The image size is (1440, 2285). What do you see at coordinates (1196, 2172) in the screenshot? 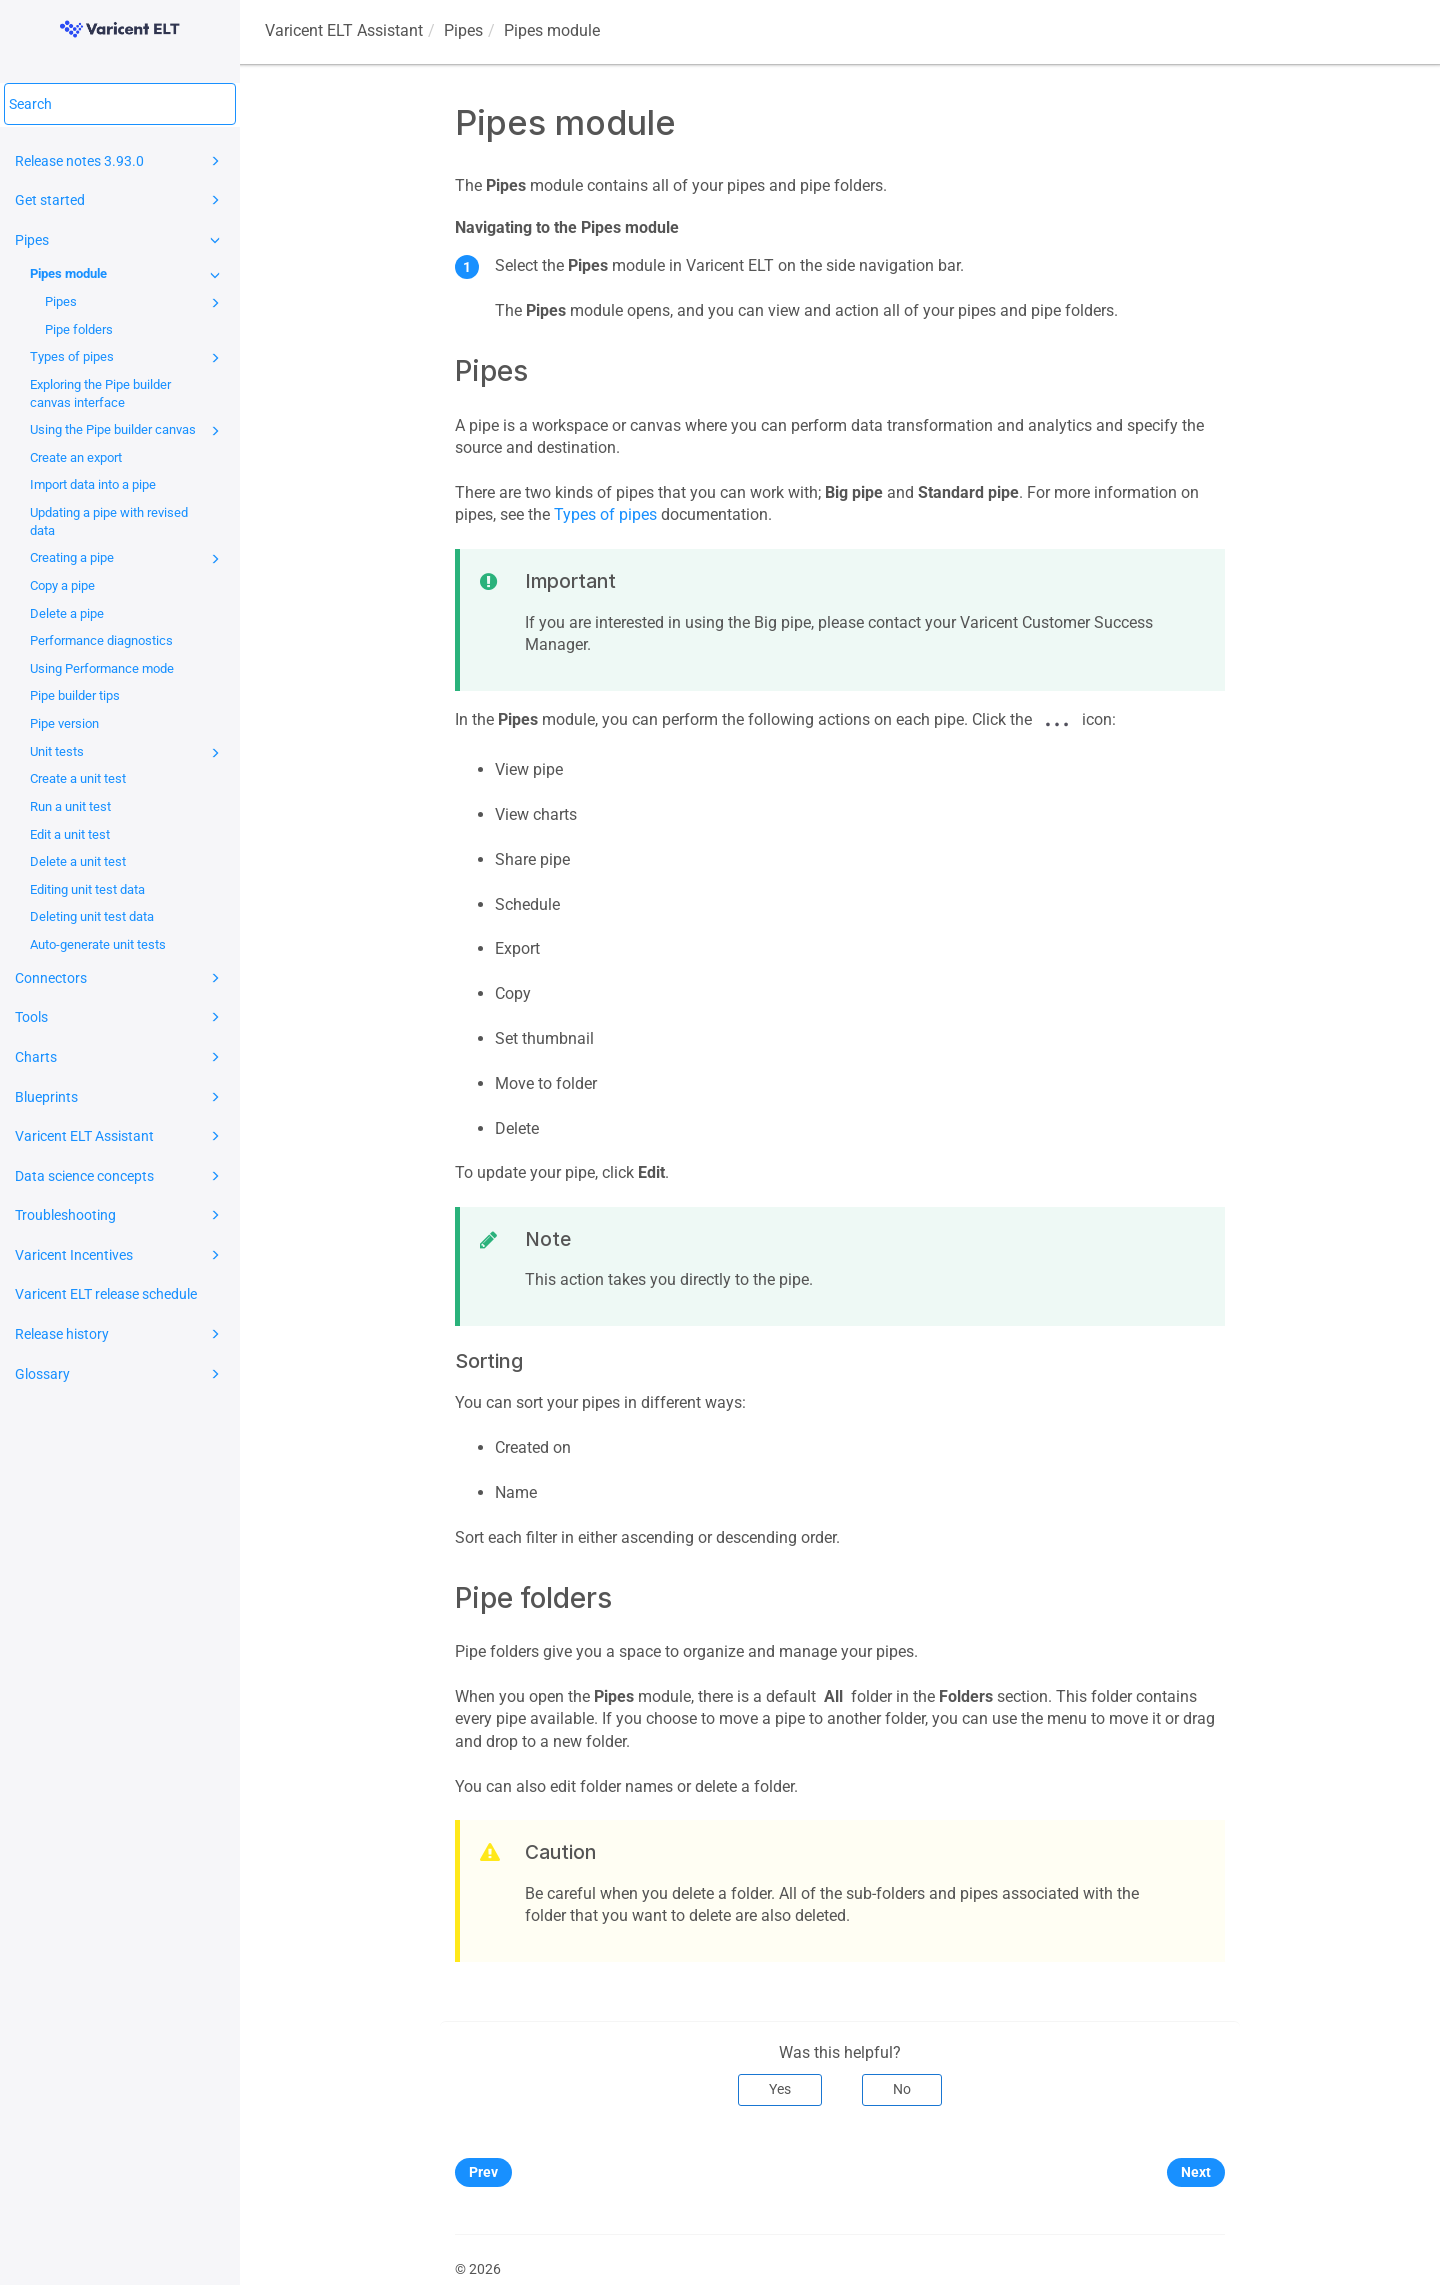
I see `Next` at bounding box center [1196, 2172].